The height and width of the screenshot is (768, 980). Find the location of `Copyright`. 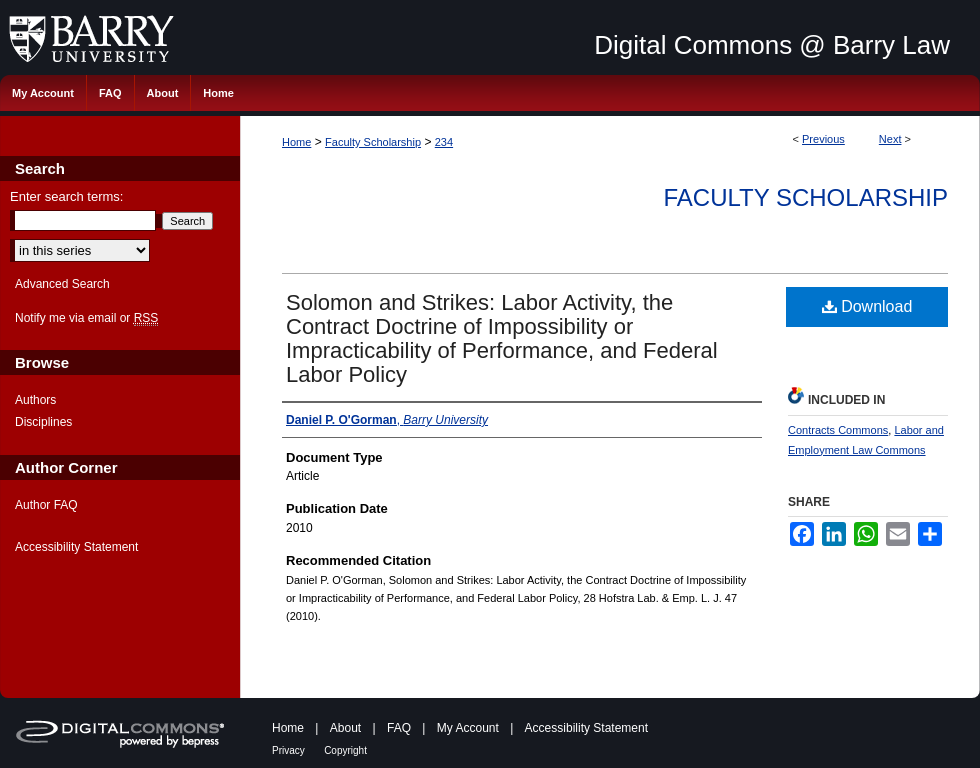

Copyright is located at coordinates (345, 750).